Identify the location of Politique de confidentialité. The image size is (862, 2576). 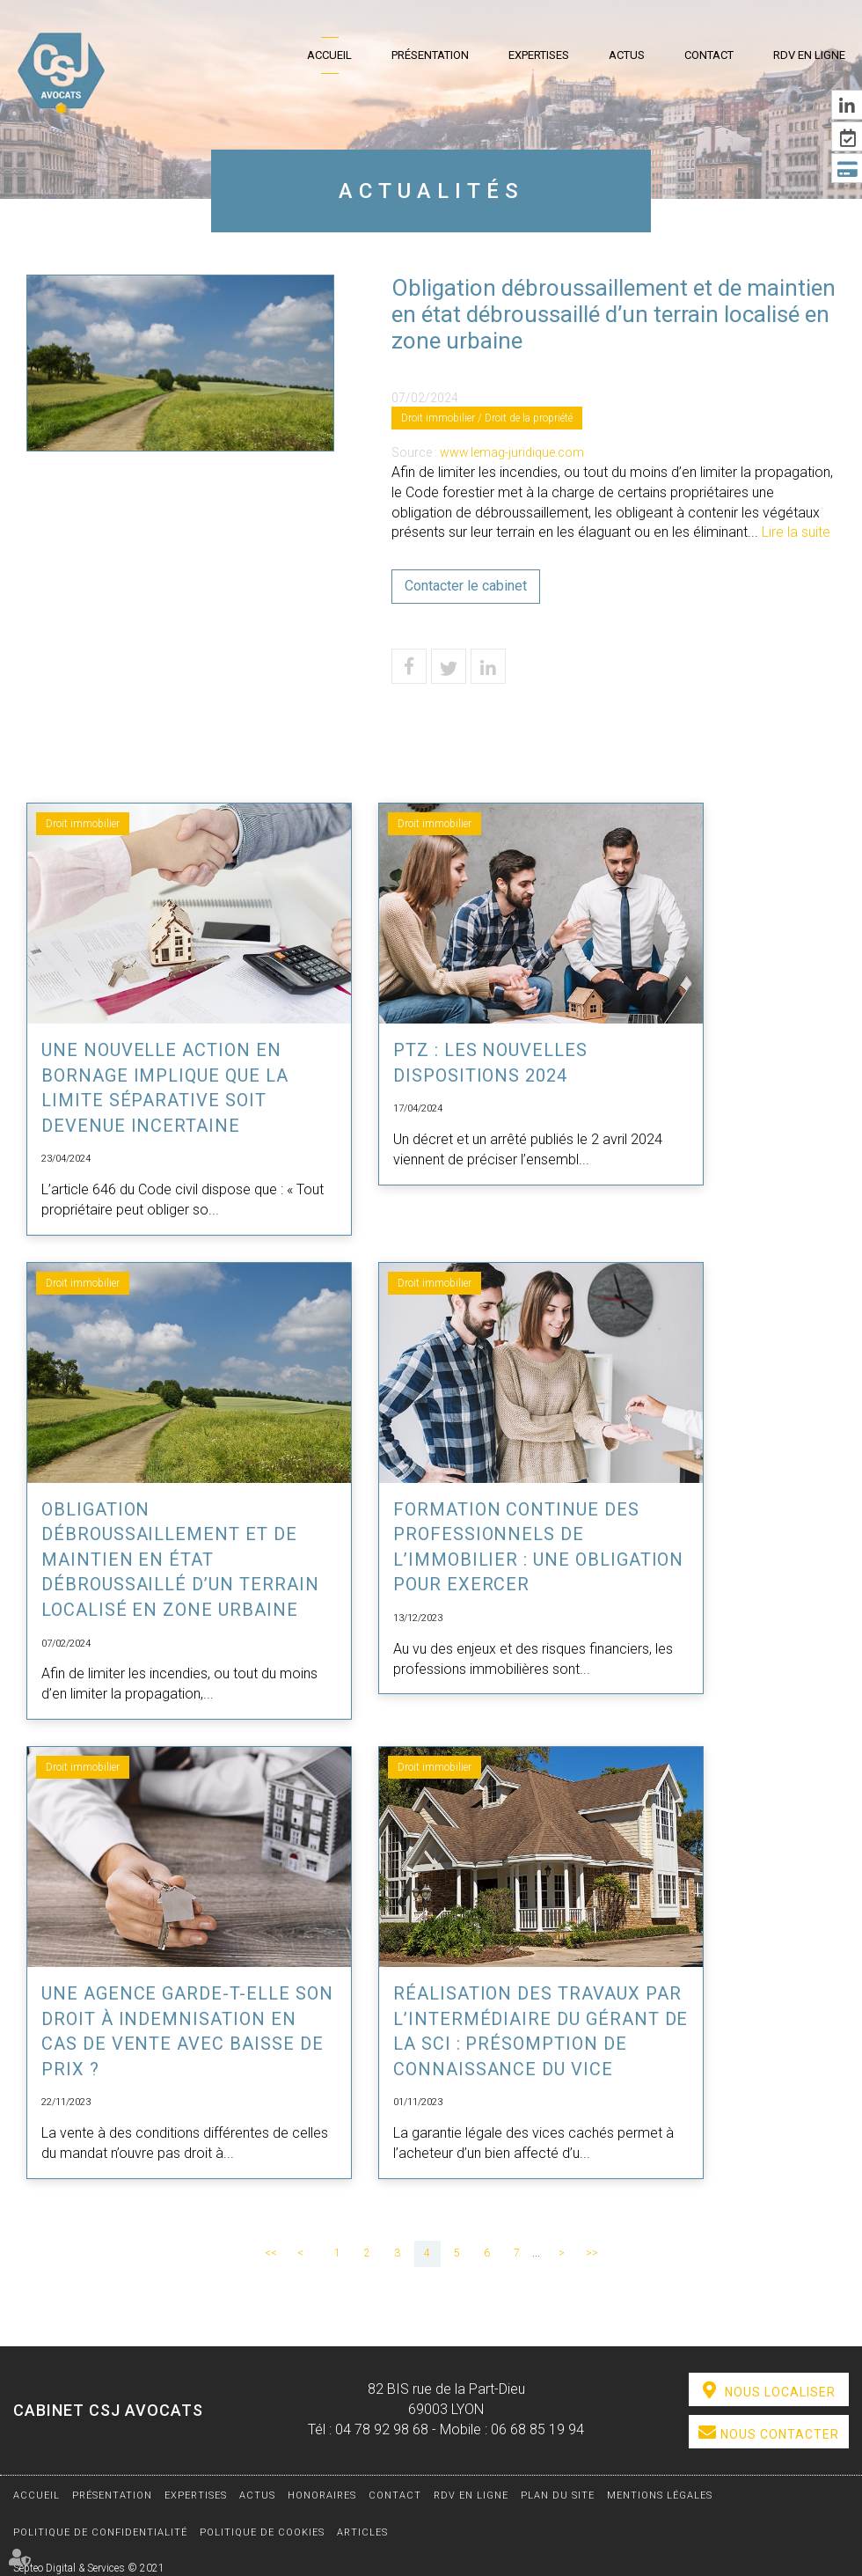
(100, 2532).